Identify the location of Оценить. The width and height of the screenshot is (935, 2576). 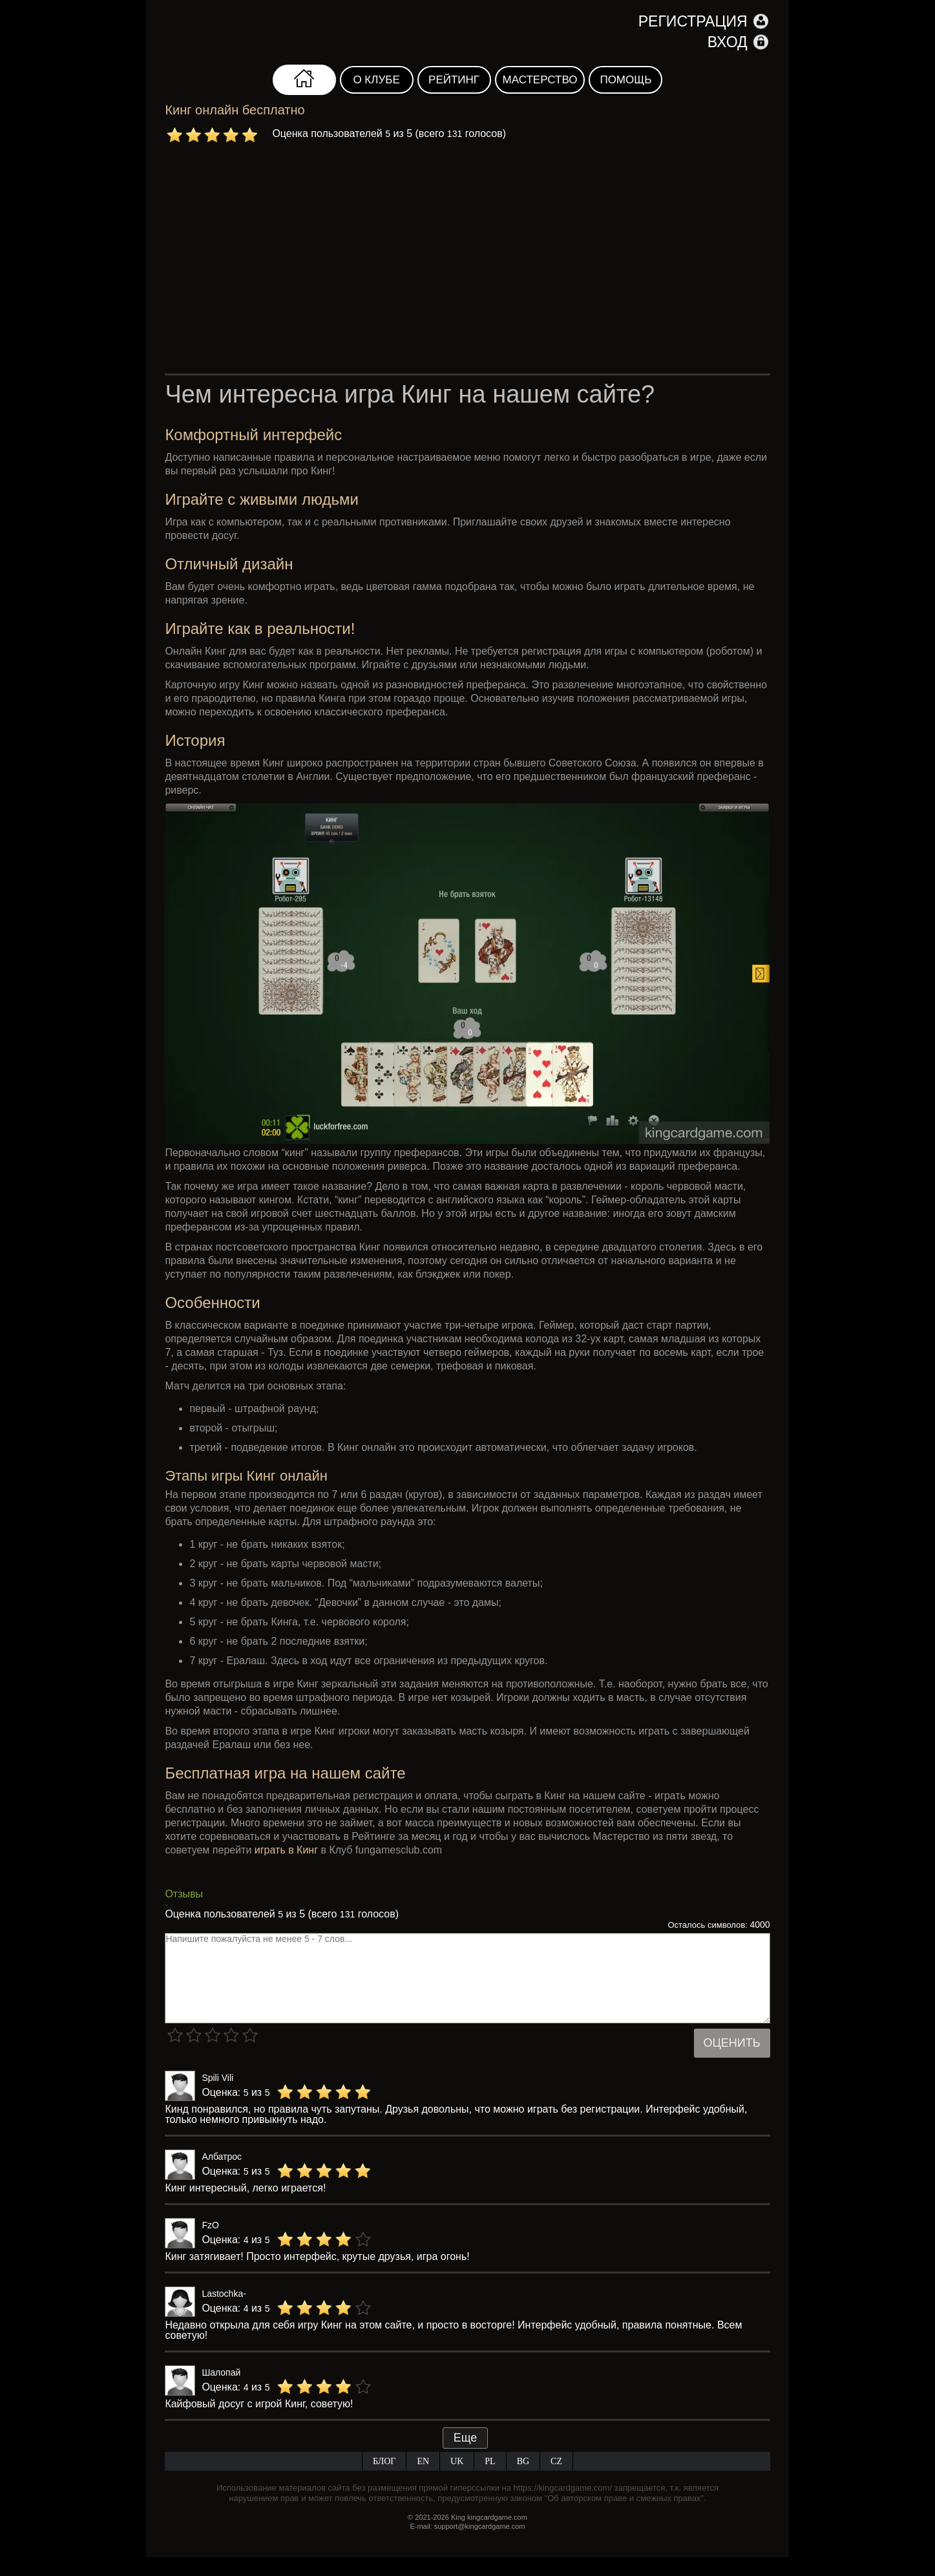
(732, 2042).